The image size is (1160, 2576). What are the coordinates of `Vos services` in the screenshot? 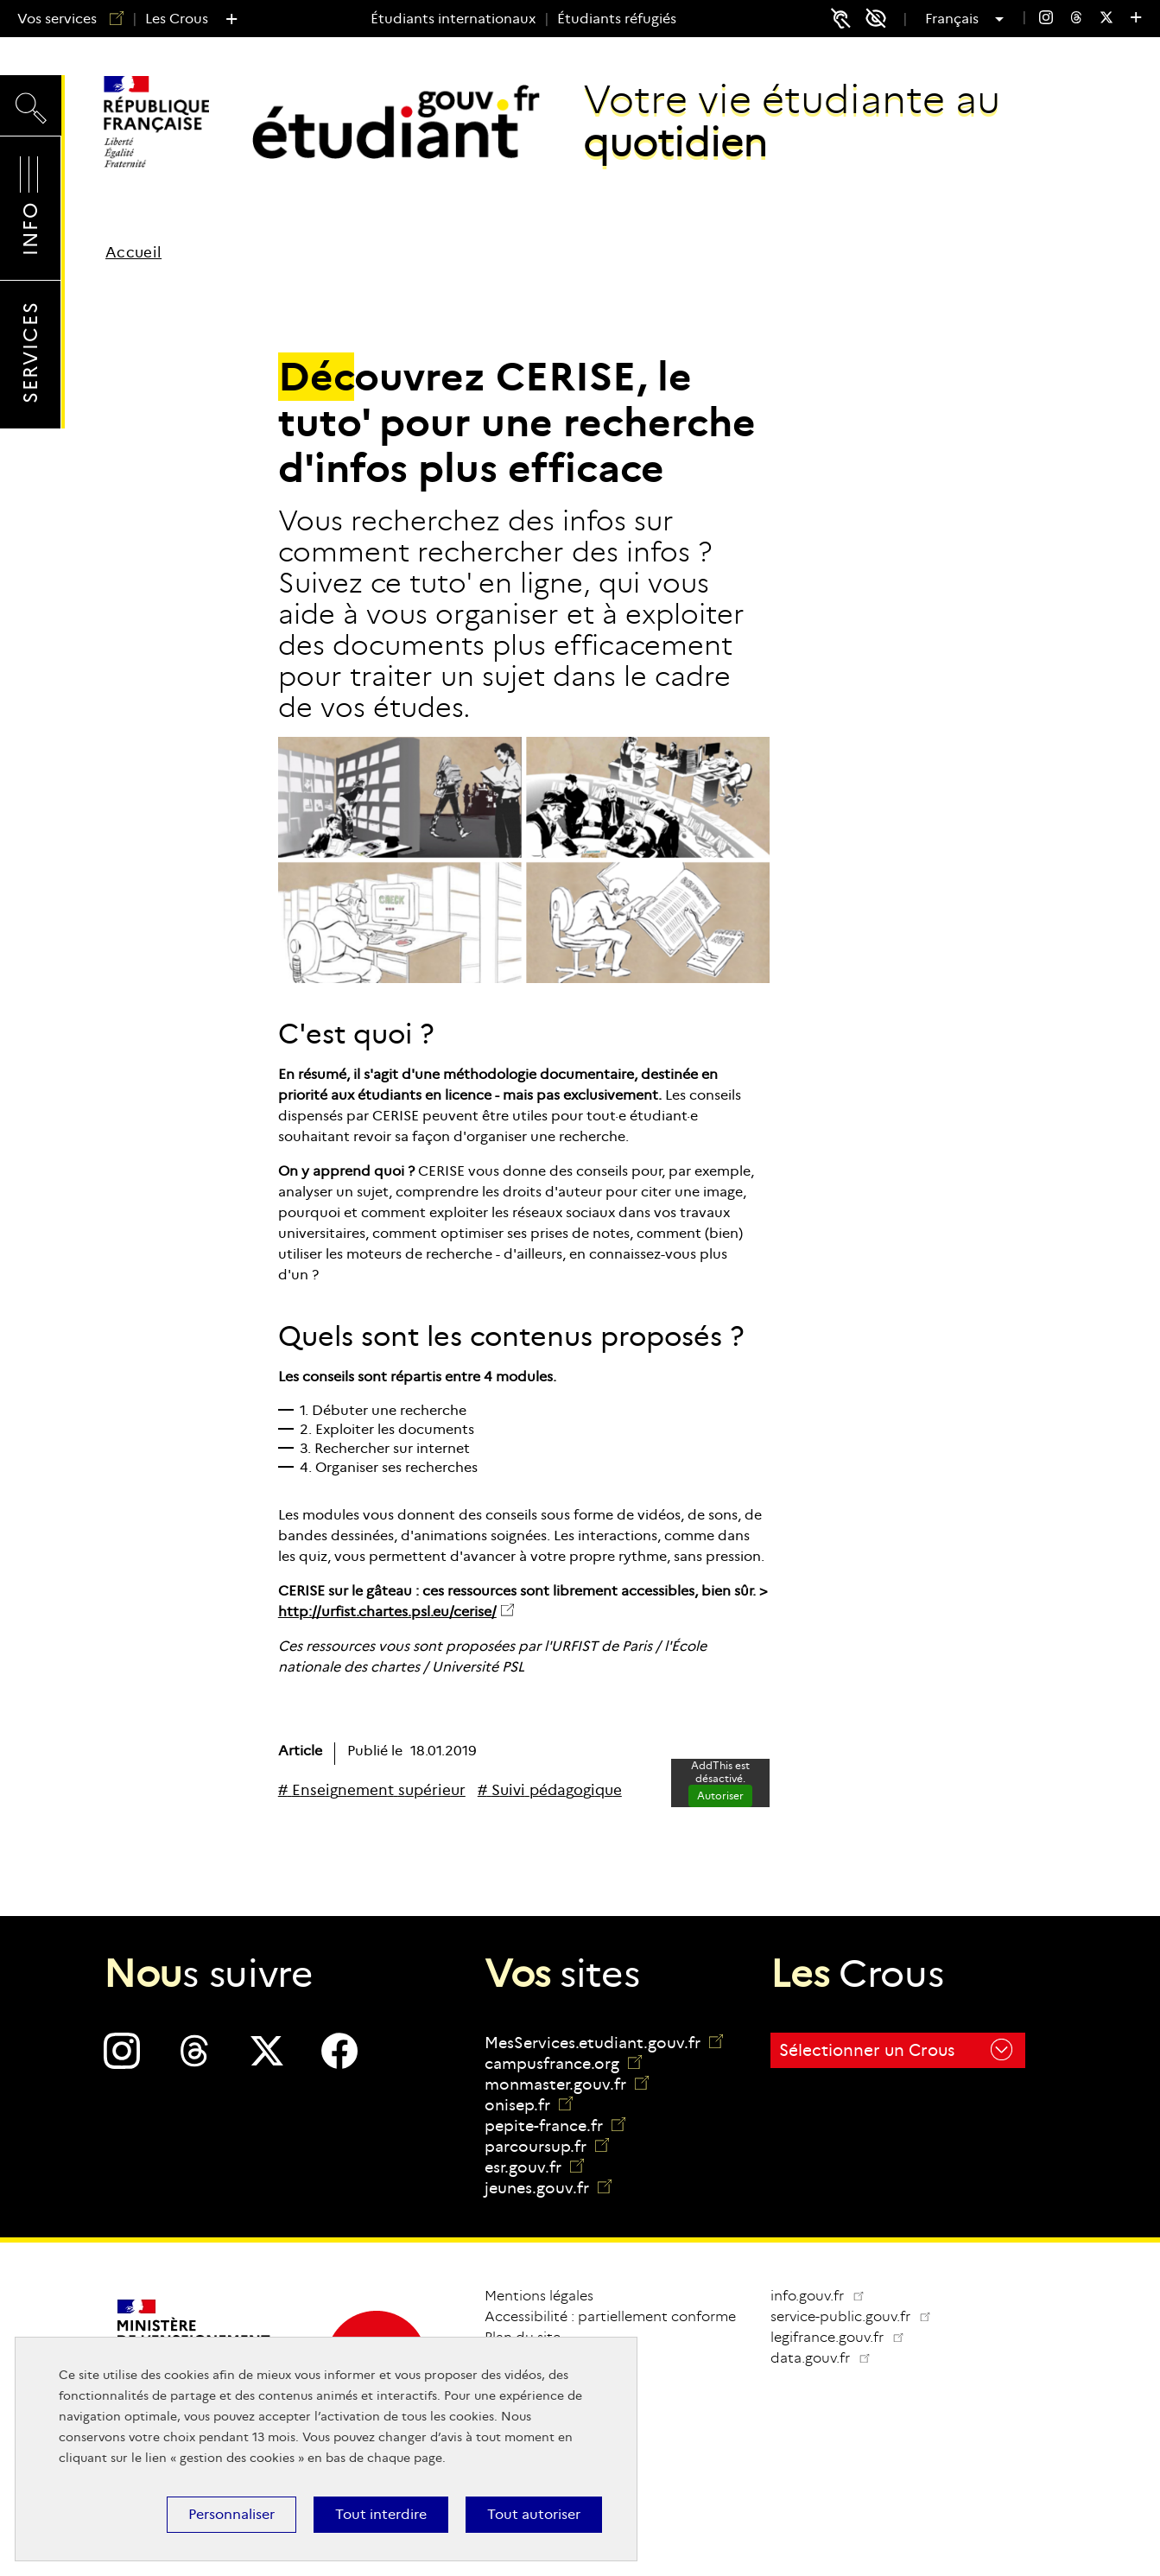 It's located at (64, 18).